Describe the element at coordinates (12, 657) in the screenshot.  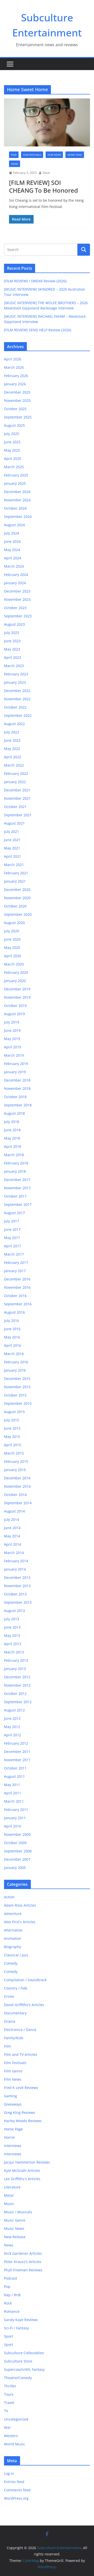
I see `April 2023` at that location.